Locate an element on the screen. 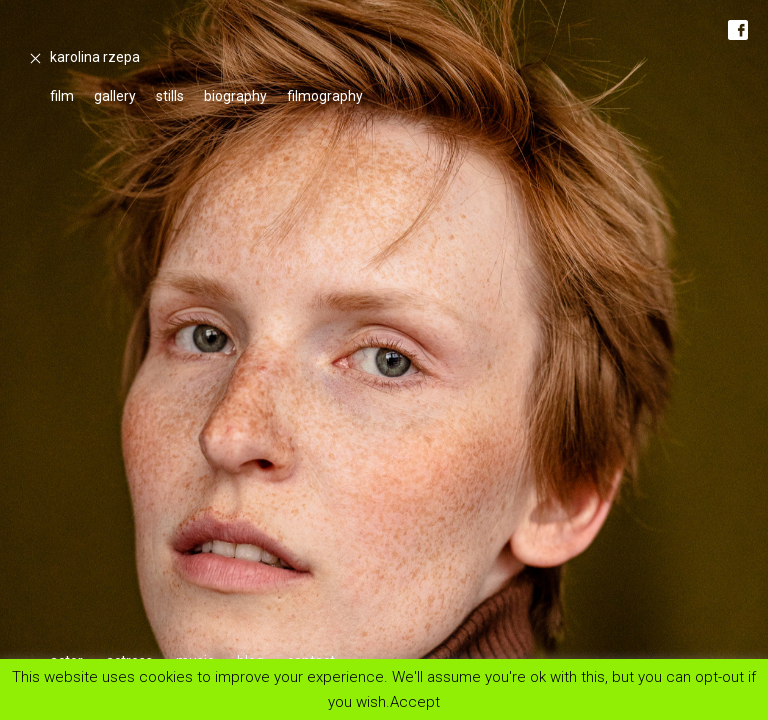 Image resolution: width=768 pixels, height=720 pixels. Accept [button] is located at coordinates (415, 701).